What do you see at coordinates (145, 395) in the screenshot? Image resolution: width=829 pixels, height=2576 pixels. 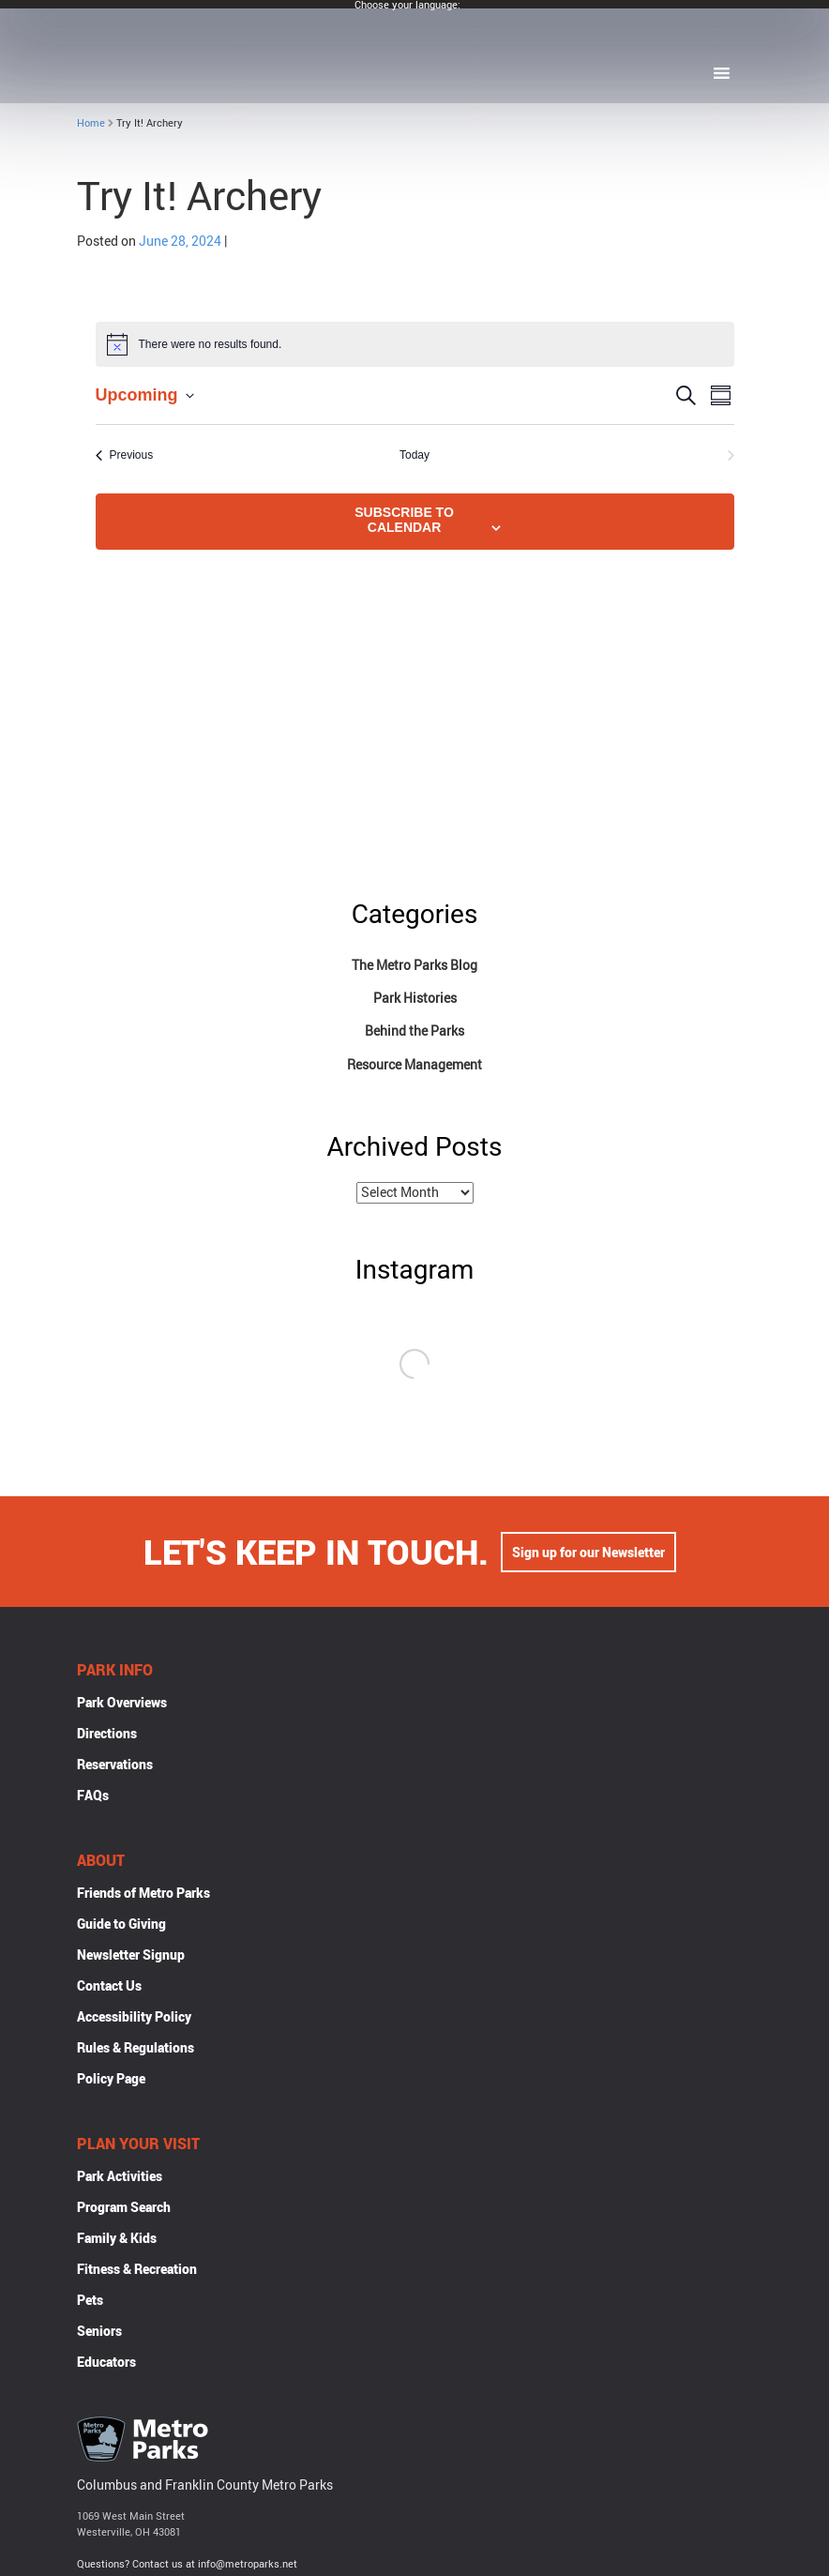 I see `[Click to toggle datepicker]` at bounding box center [145, 395].